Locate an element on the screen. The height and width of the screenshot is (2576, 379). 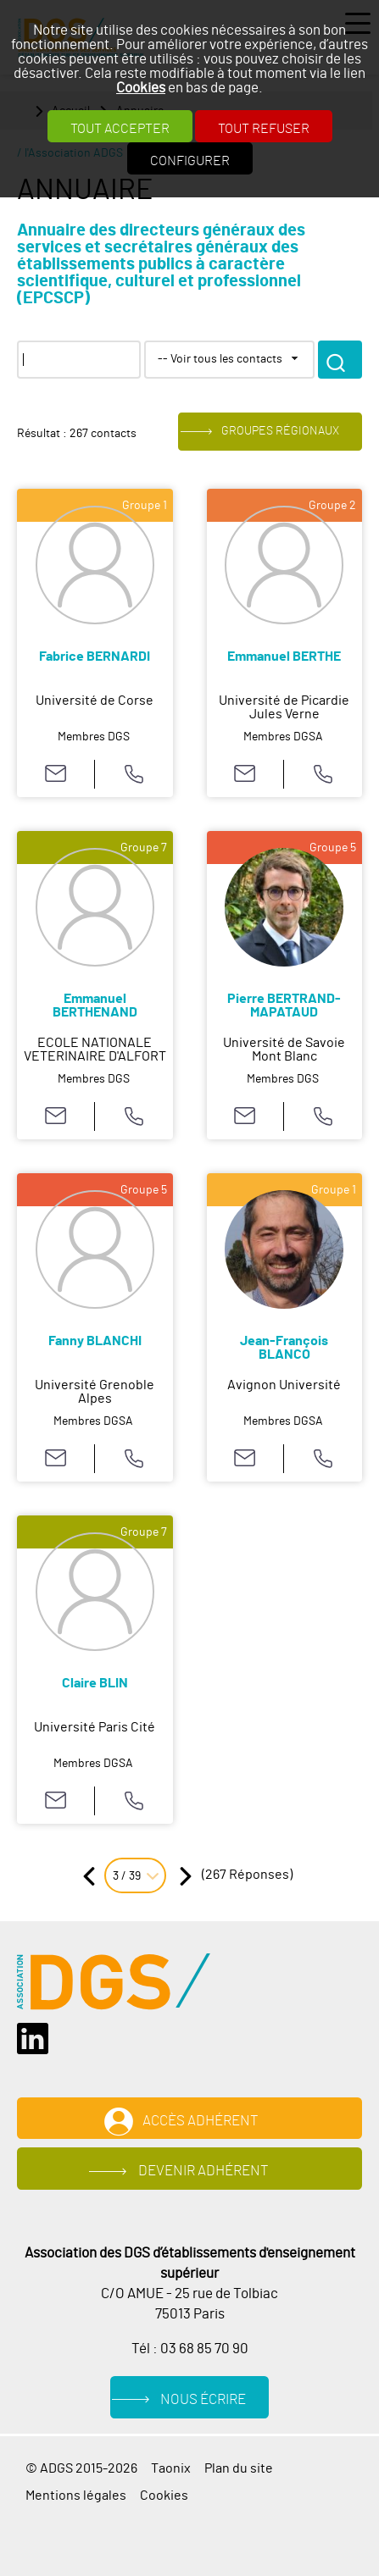
Accès adhérent is located at coordinates (200, 2120).